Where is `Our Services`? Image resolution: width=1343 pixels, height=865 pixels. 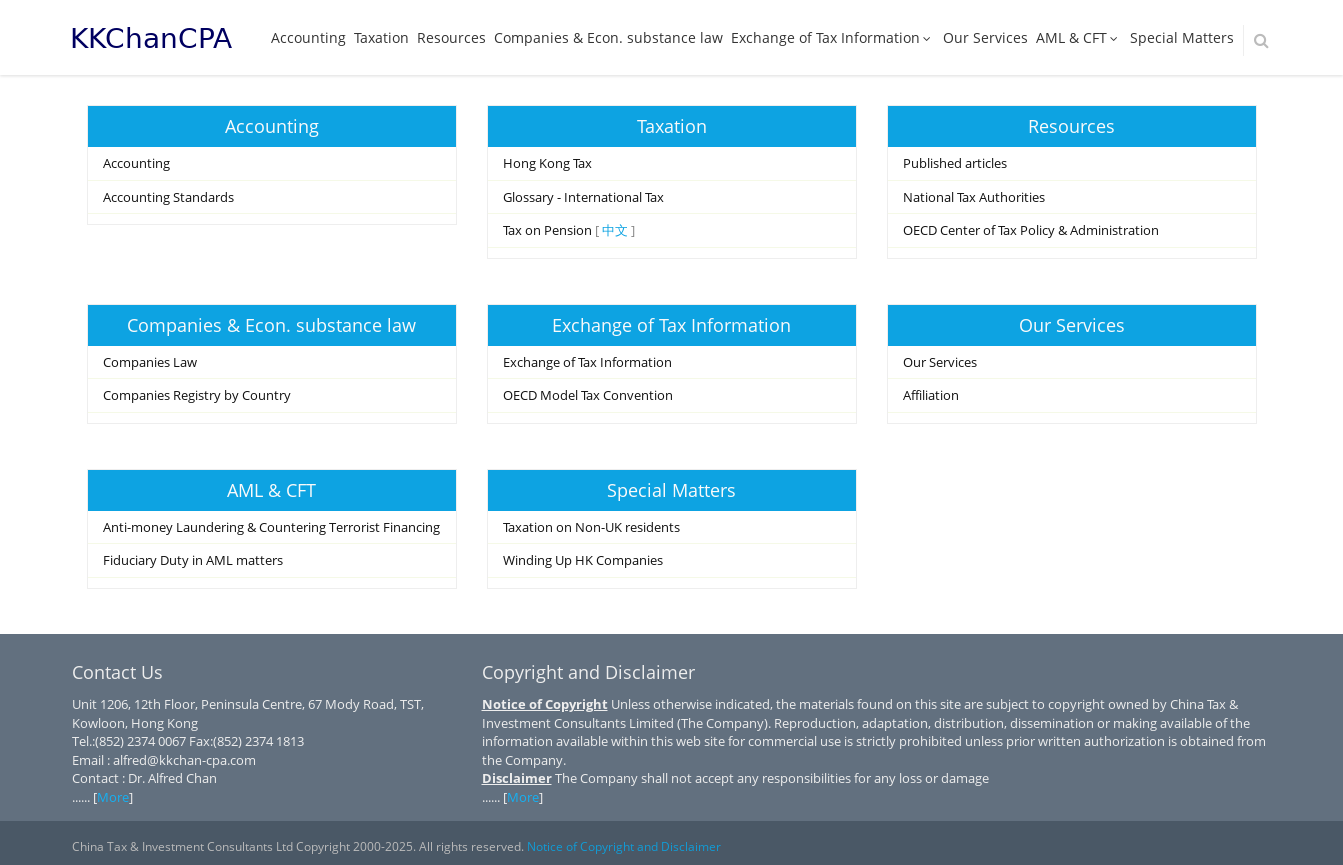 Our Services is located at coordinates (985, 37).